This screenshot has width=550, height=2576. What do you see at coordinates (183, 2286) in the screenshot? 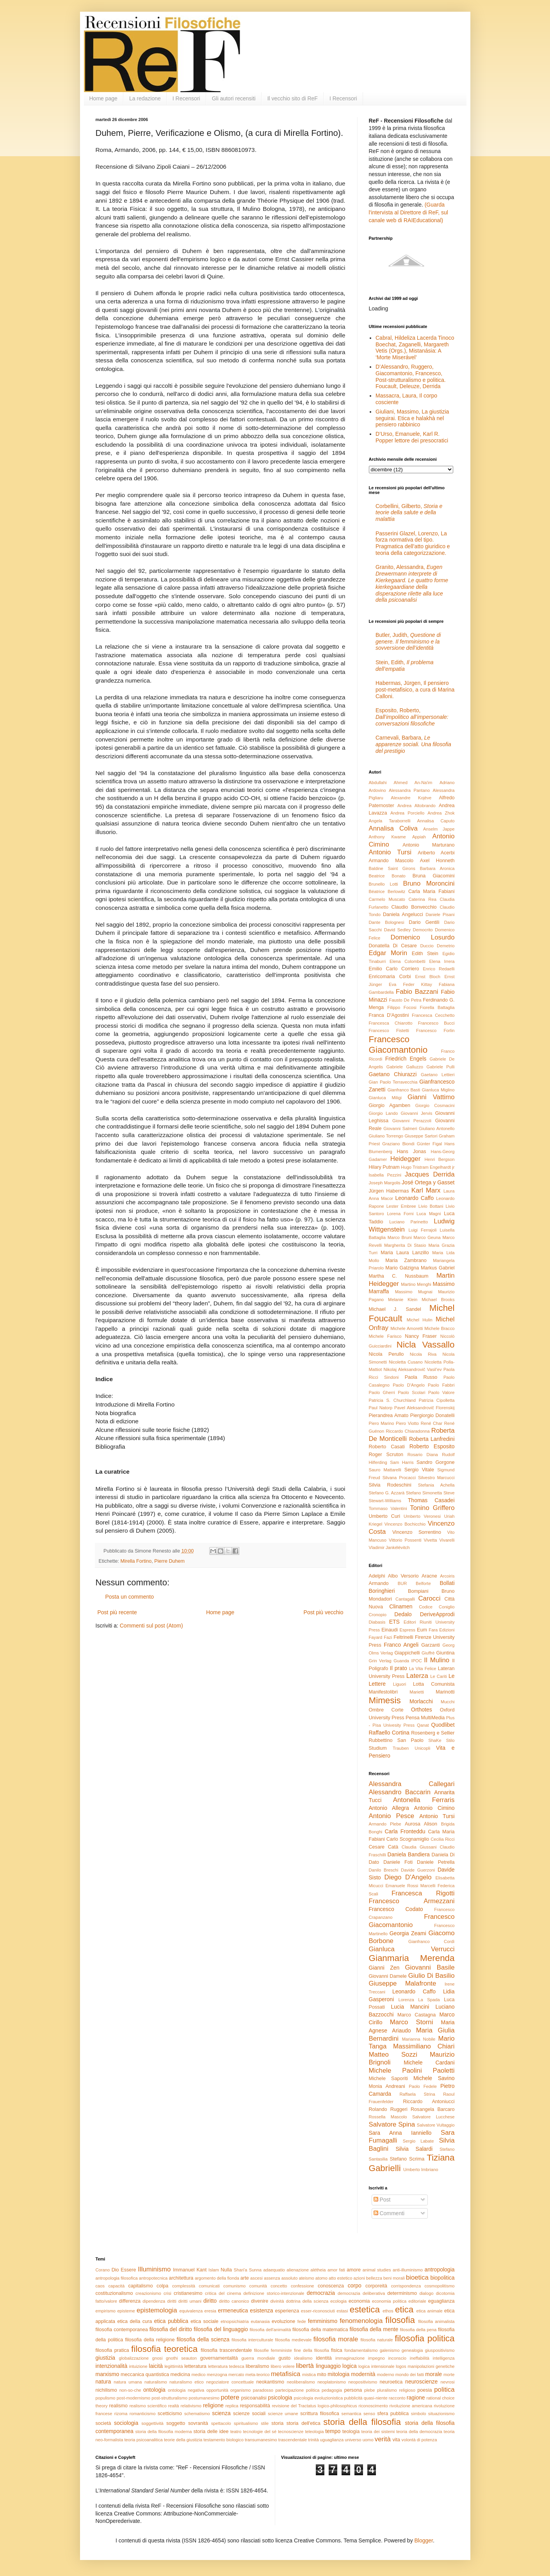
I see `complessità` at bounding box center [183, 2286].